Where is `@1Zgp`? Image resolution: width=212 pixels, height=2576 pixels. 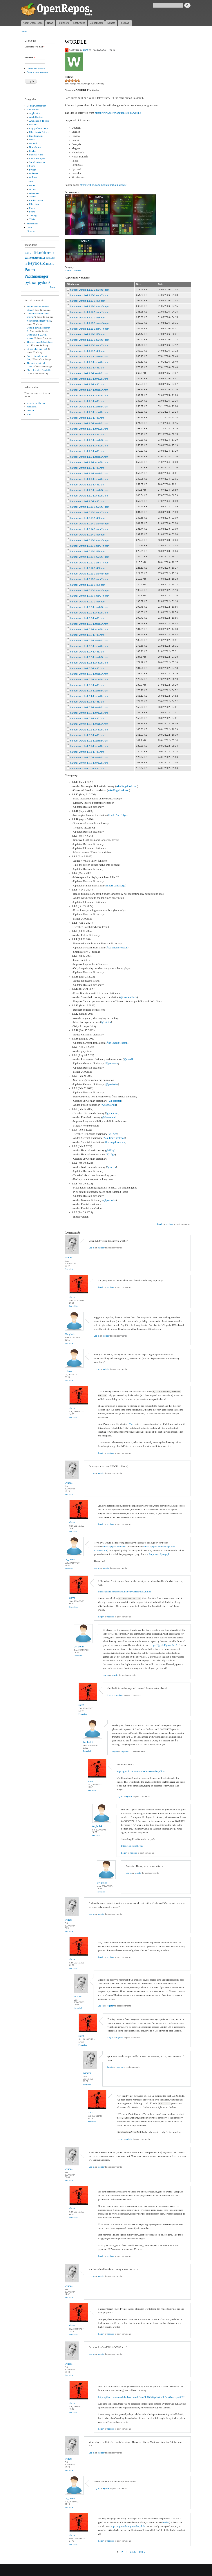 @1Zgp is located at coordinates (113, 1133).